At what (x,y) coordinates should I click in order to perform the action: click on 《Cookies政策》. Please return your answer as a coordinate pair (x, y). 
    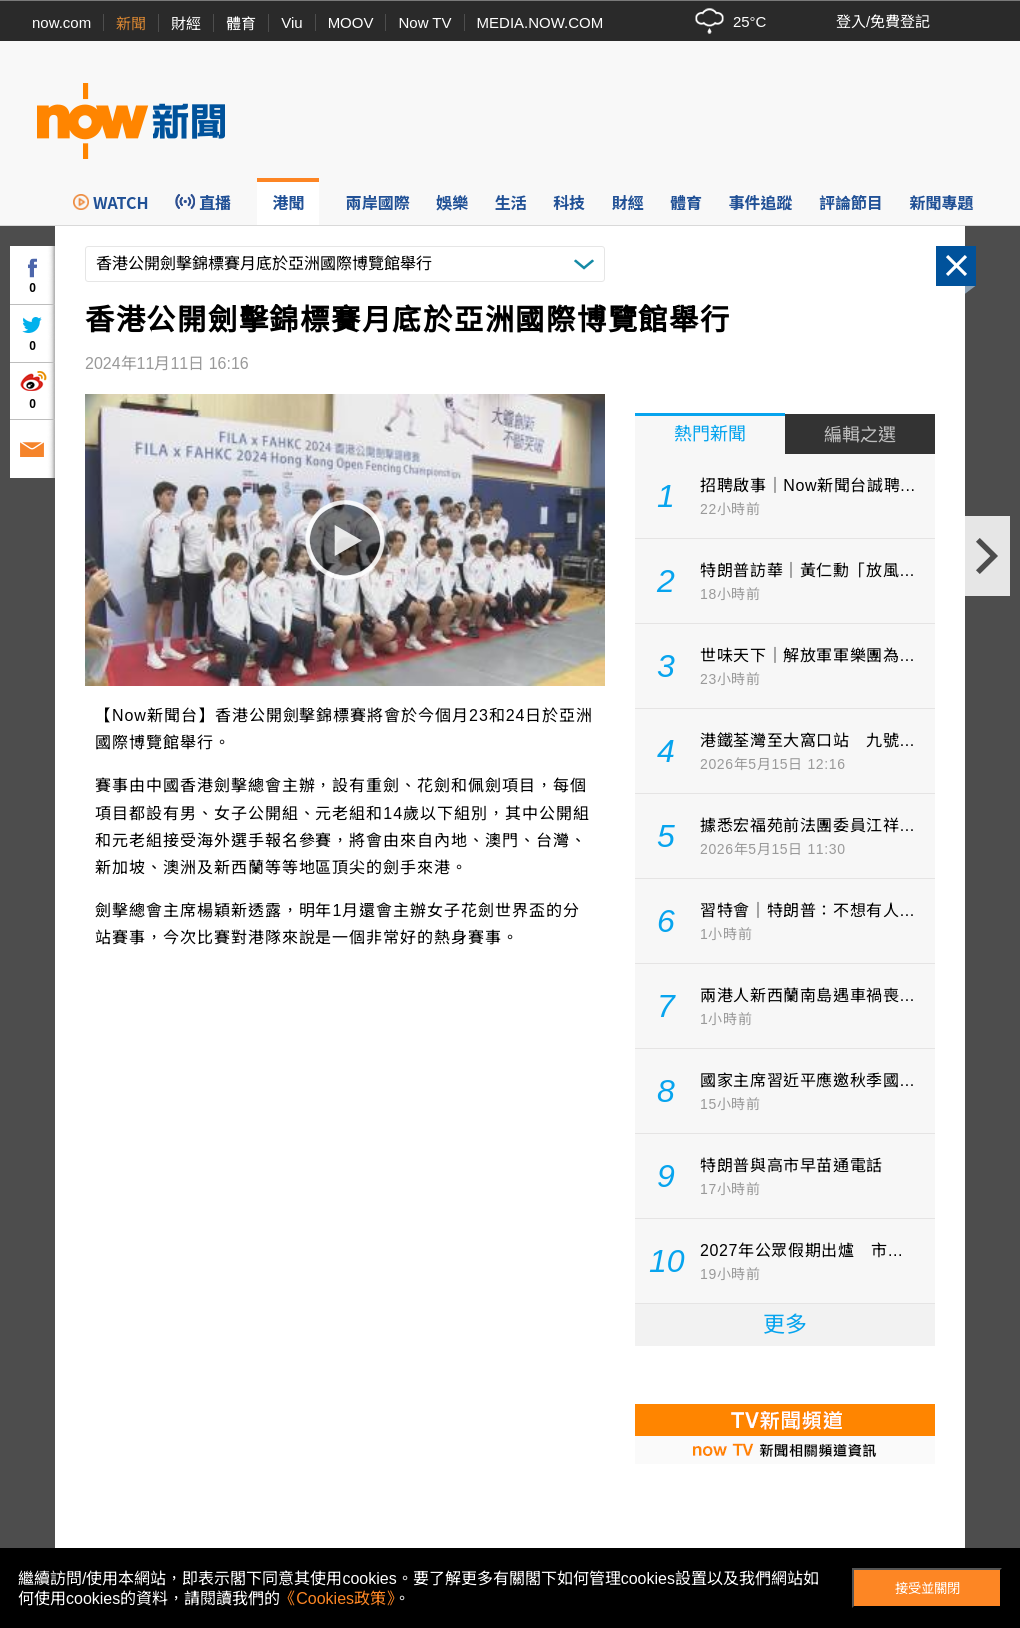
    Looking at the image, I should click on (337, 1598).